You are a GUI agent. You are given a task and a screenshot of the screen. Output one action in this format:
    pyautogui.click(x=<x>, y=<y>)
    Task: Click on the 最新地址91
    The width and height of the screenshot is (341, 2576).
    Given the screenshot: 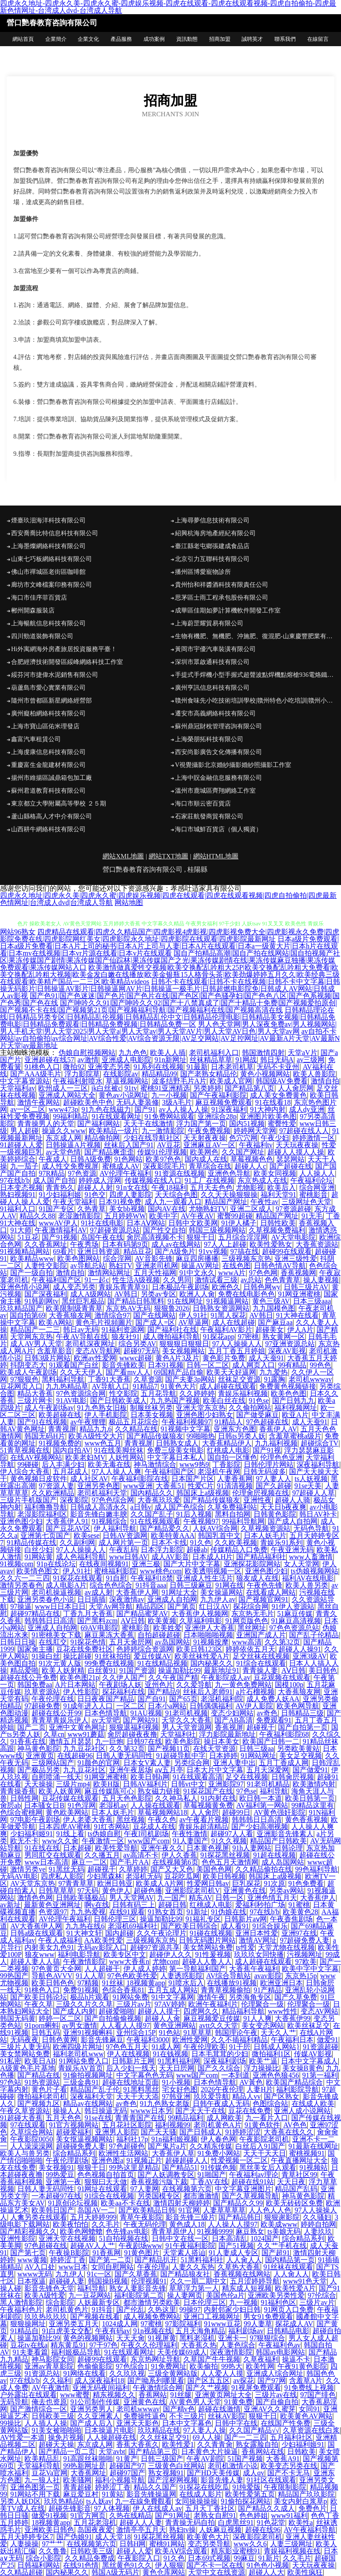 What is the action you would take?
    pyautogui.click(x=221, y=1670)
    